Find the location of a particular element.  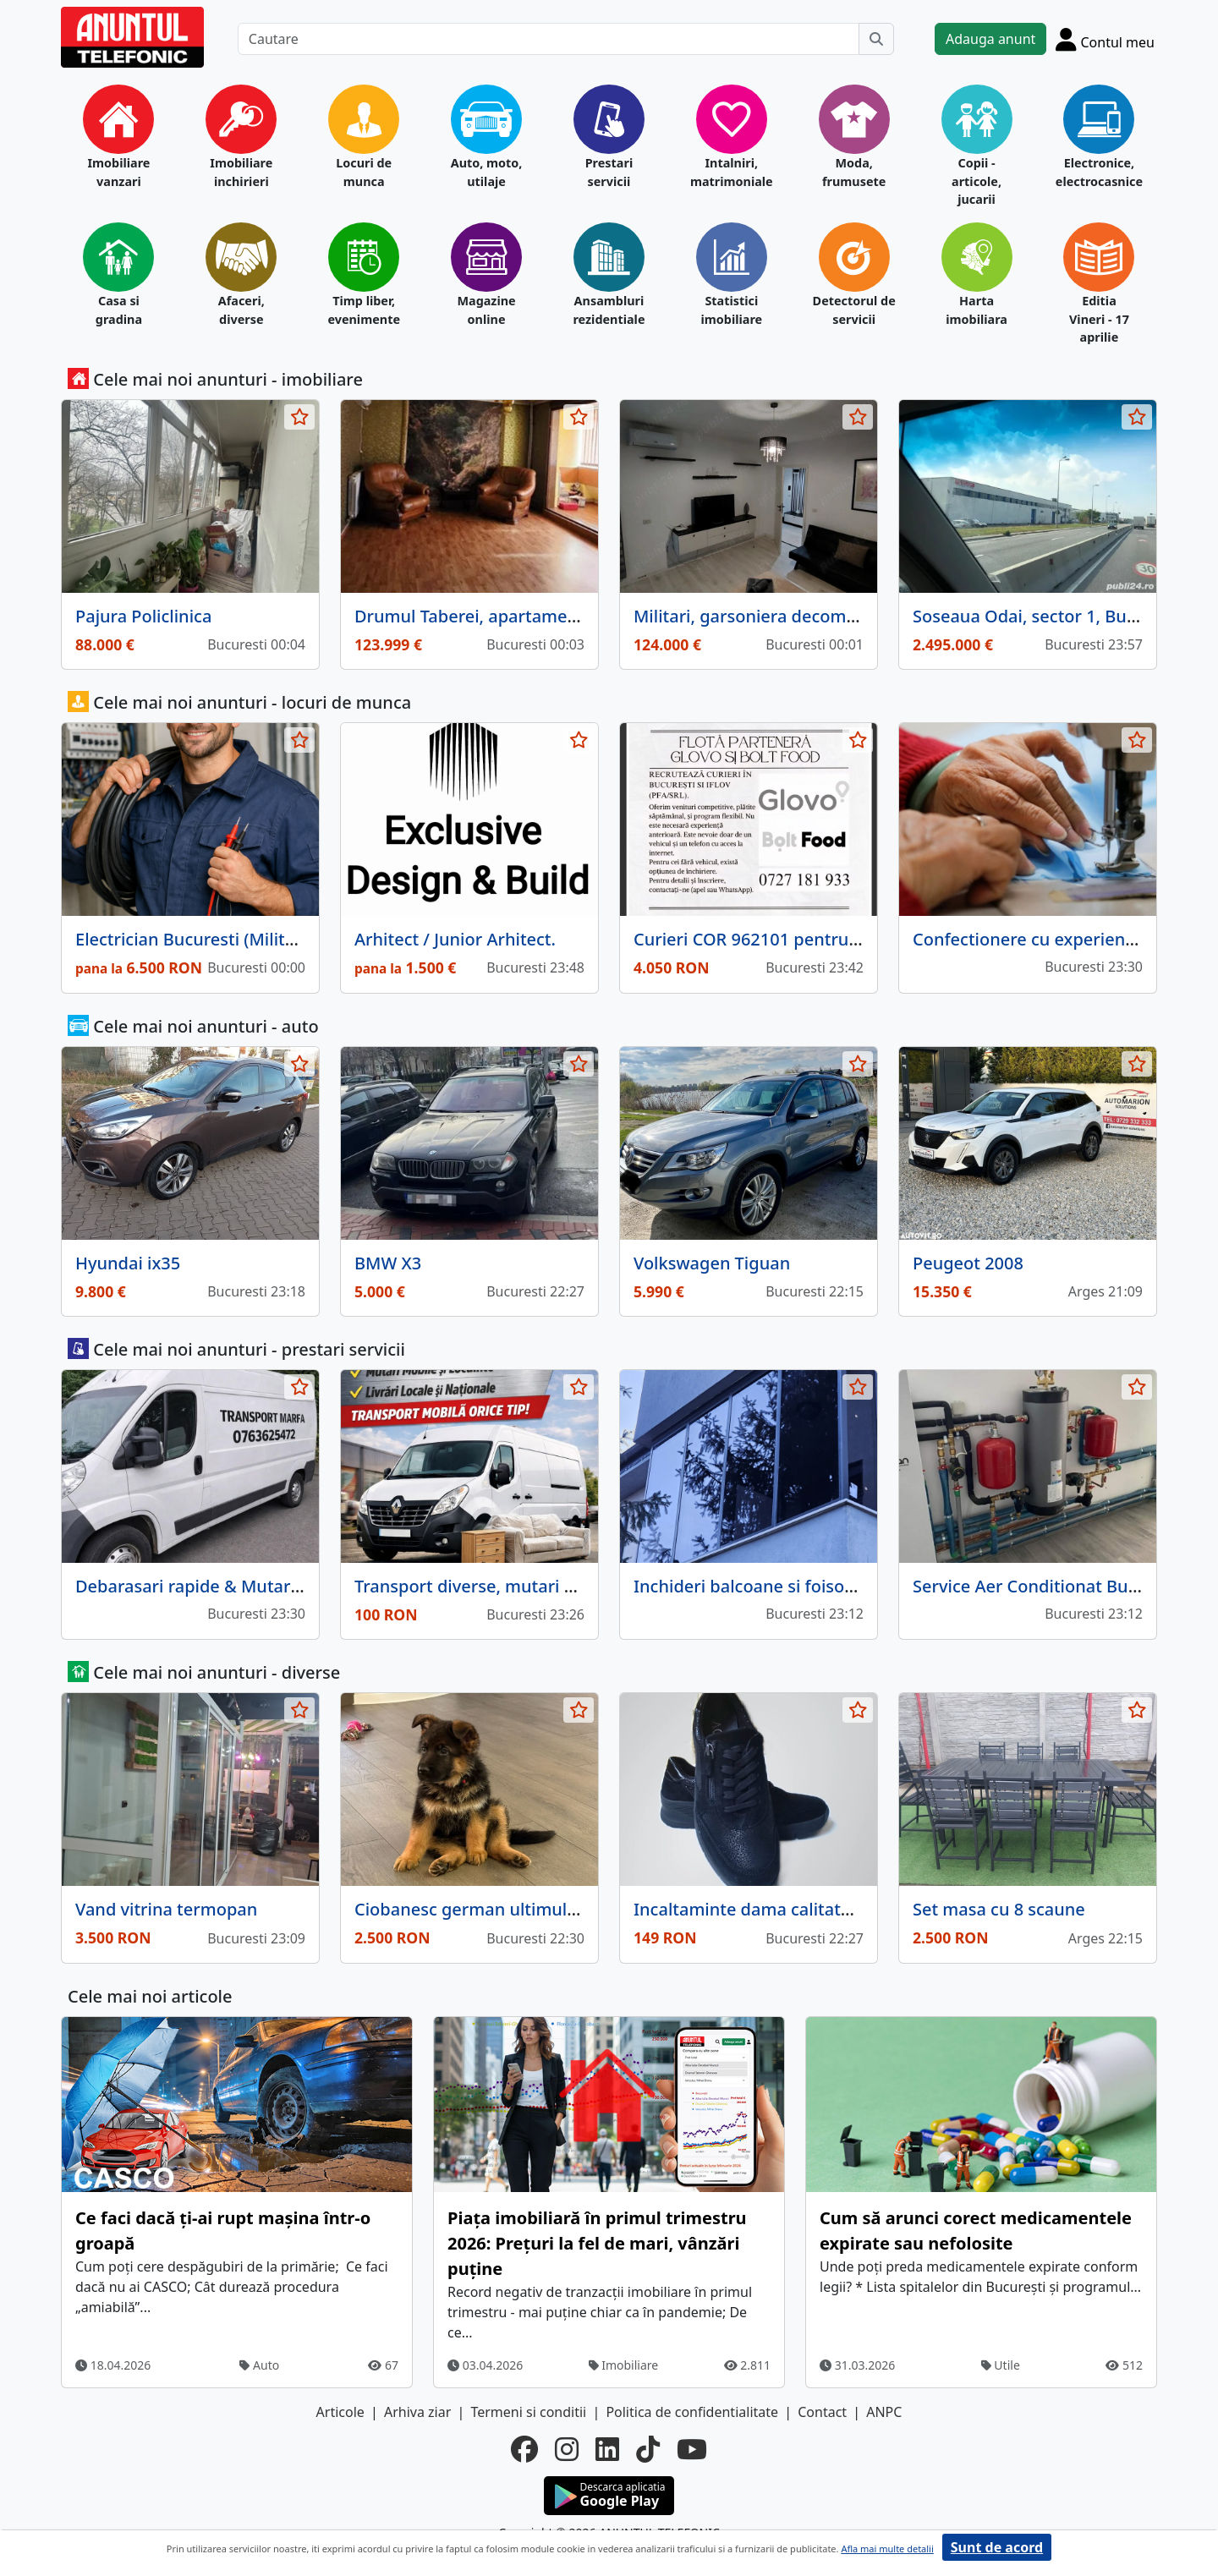

Contact is located at coordinates (822, 2412).